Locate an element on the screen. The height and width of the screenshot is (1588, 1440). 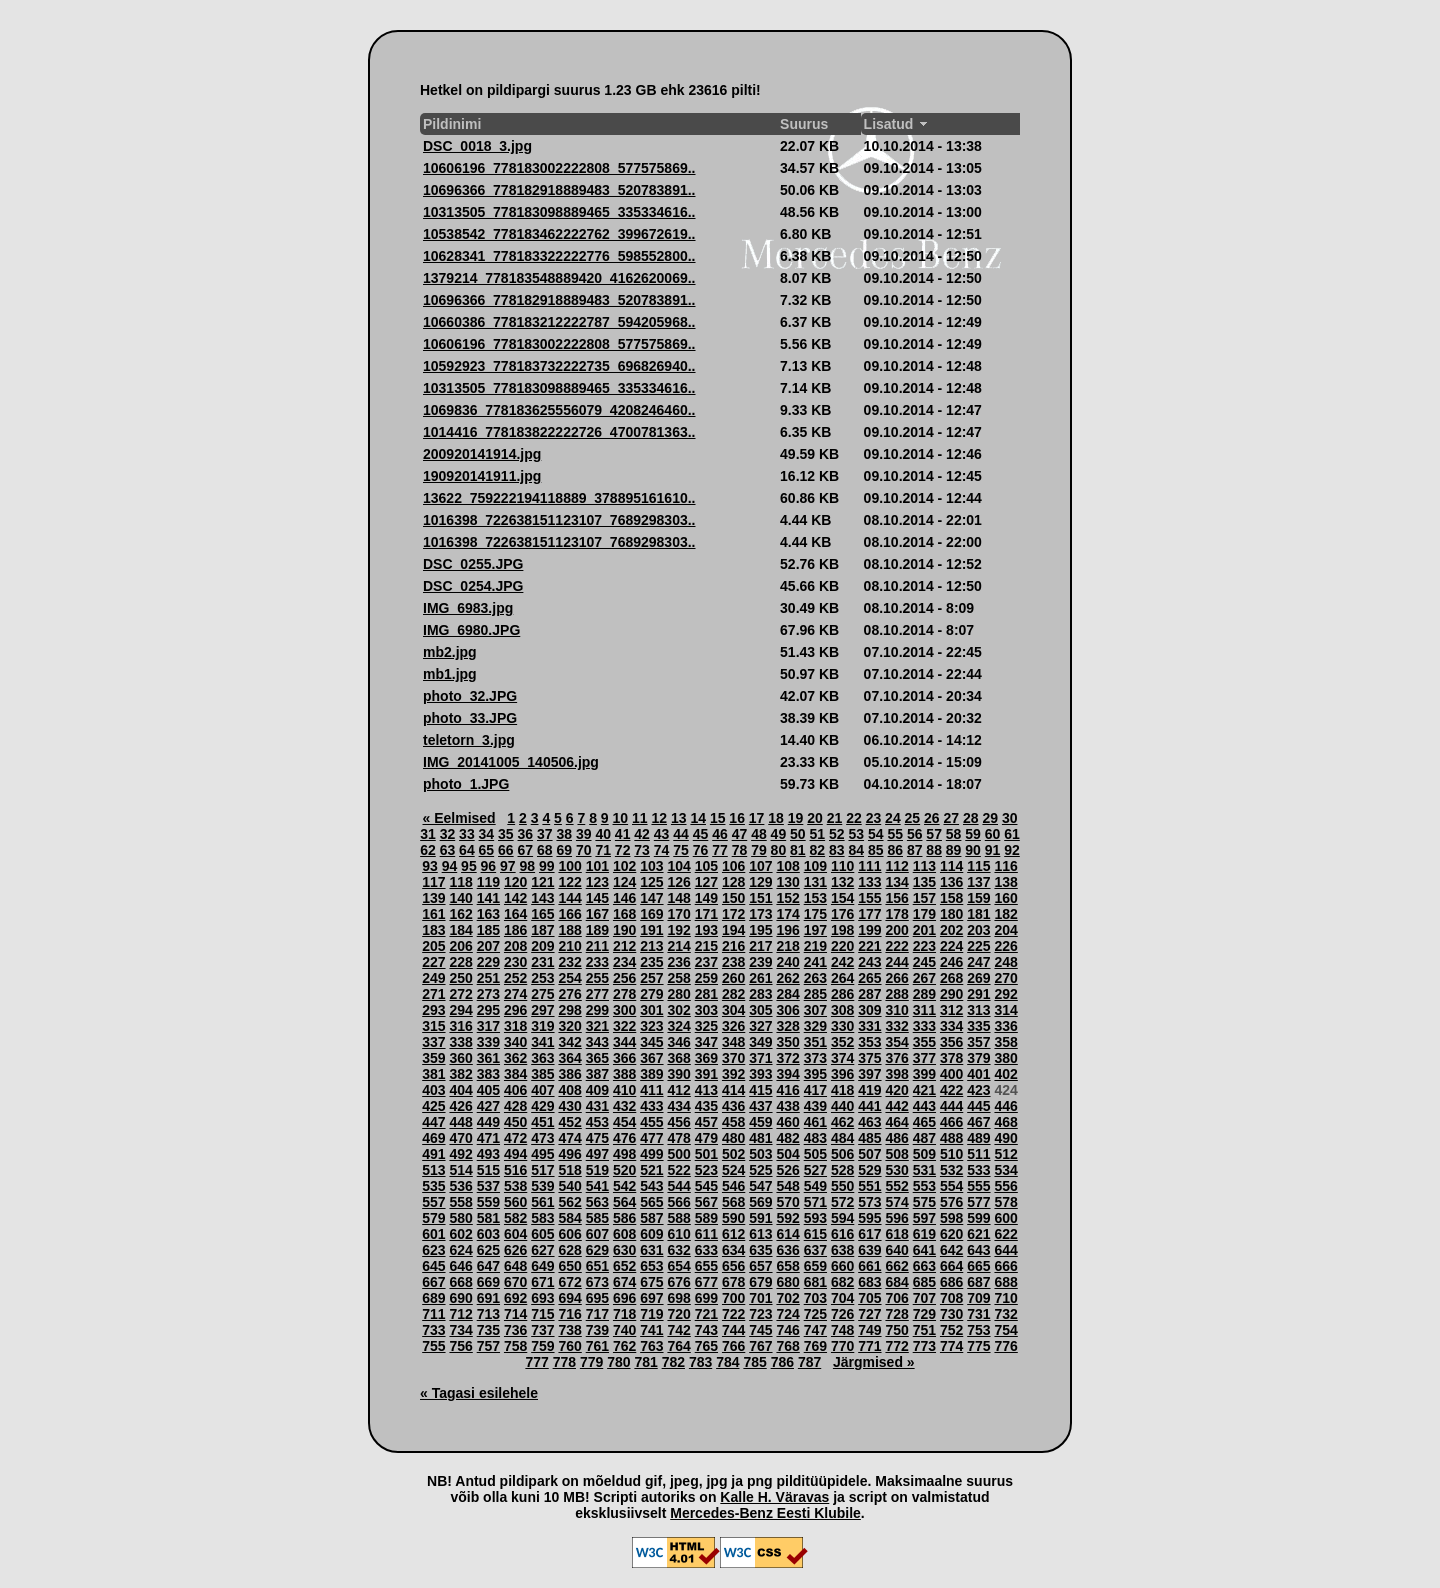
19 is located at coordinates (796, 818).